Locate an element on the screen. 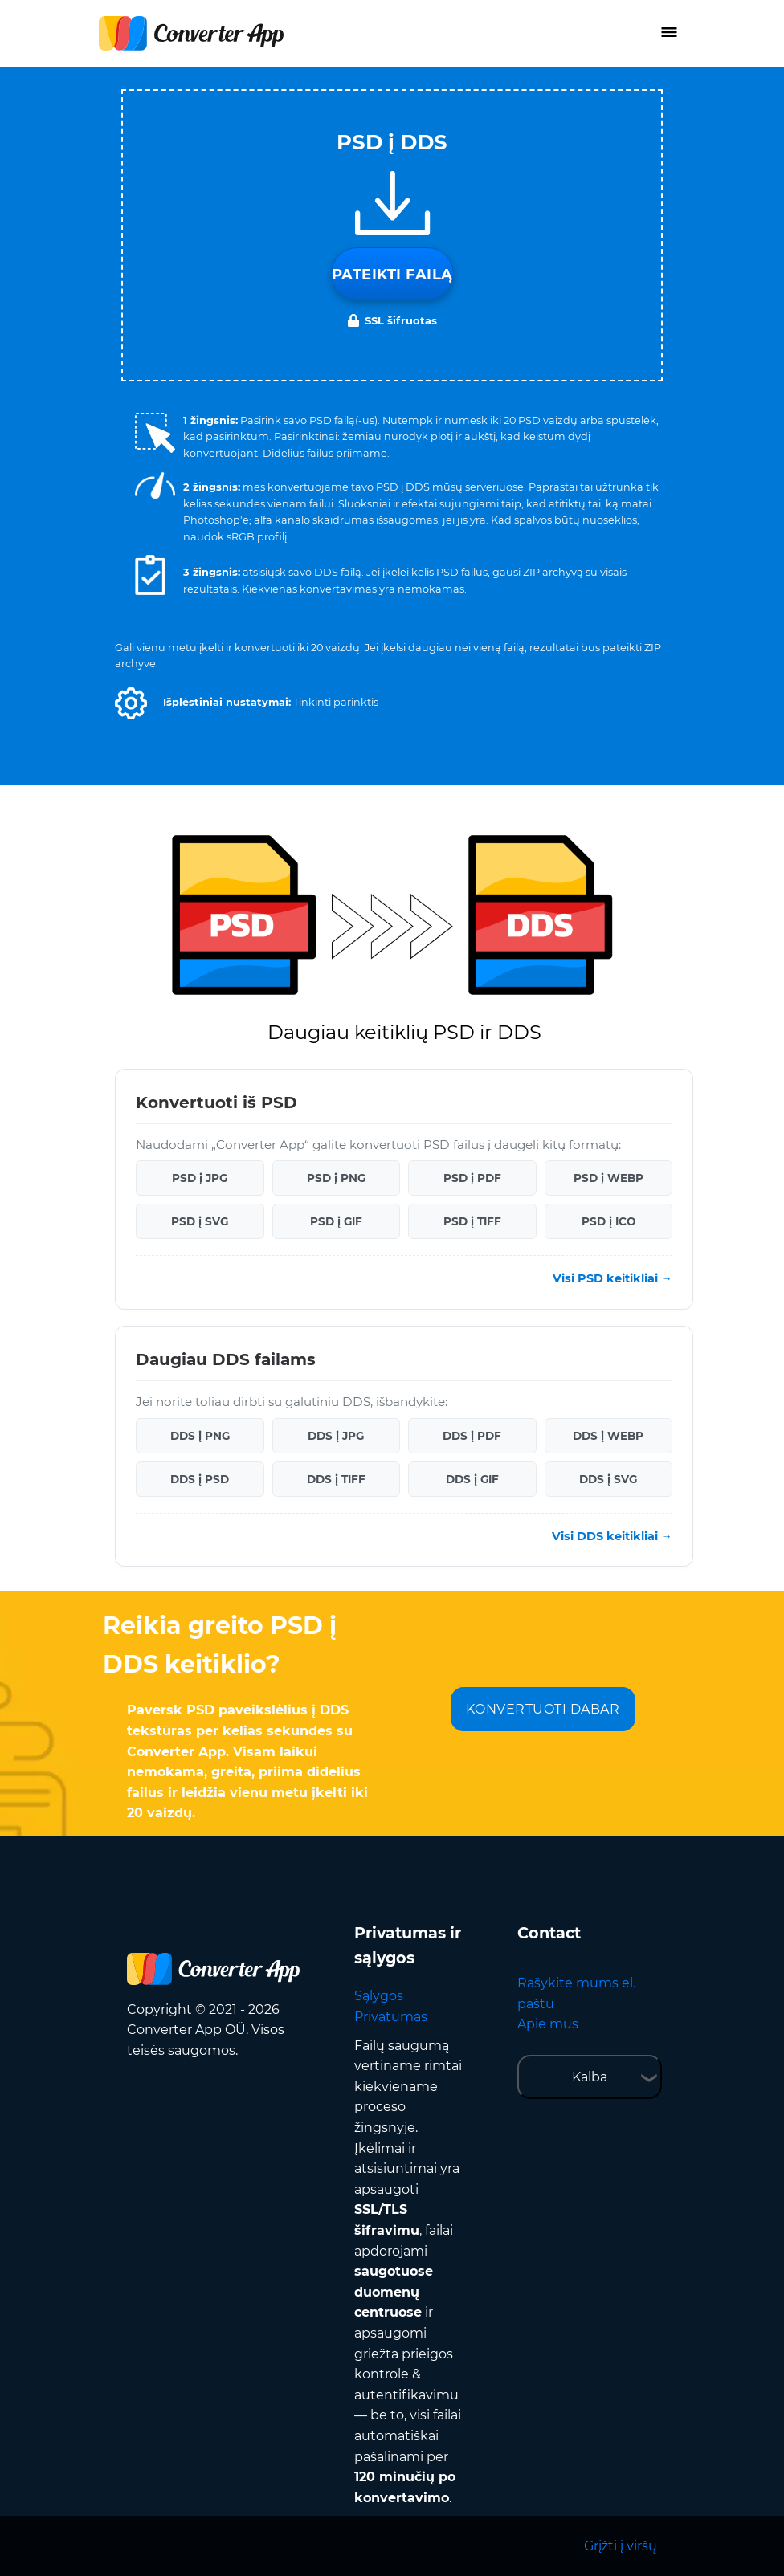 This screenshot has width=784, height=2576. Sąlygos is located at coordinates (378, 1995).